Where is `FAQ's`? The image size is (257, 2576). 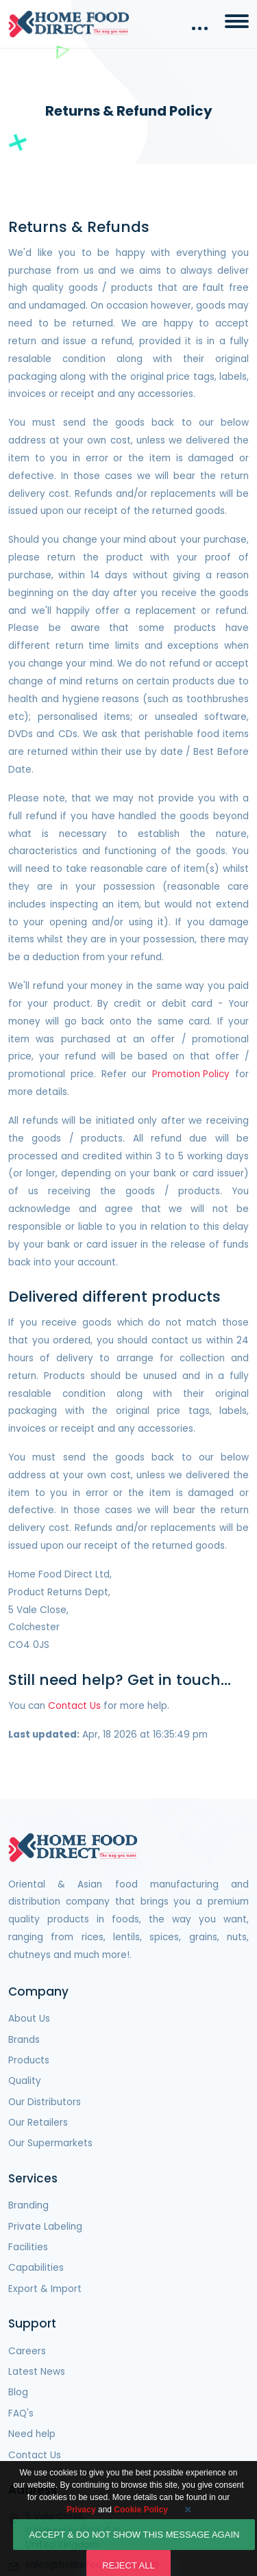 FAQ's is located at coordinates (21, 2413).